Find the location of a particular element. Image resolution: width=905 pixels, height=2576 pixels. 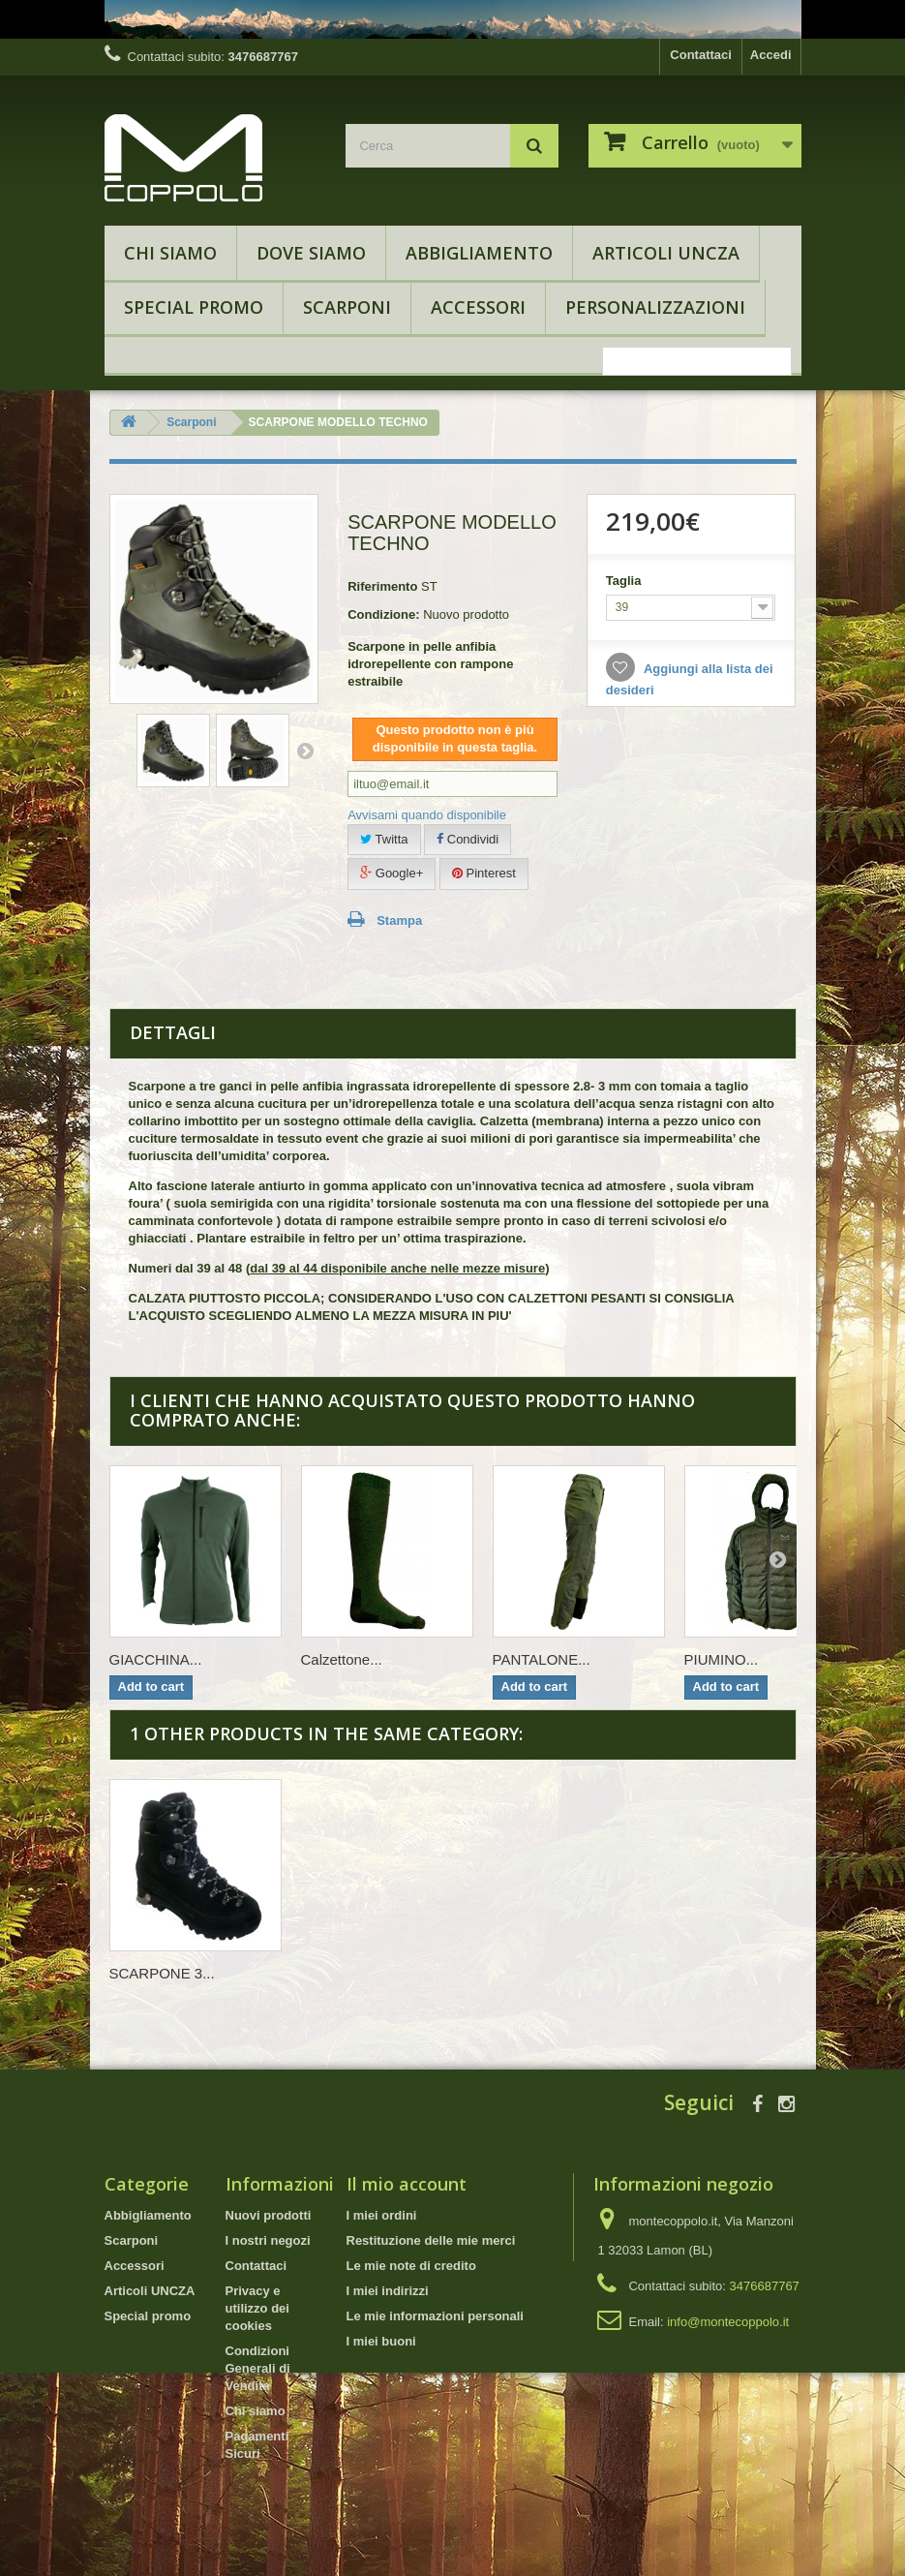

I miei indirizzi is located at coordinates (388, 2291).